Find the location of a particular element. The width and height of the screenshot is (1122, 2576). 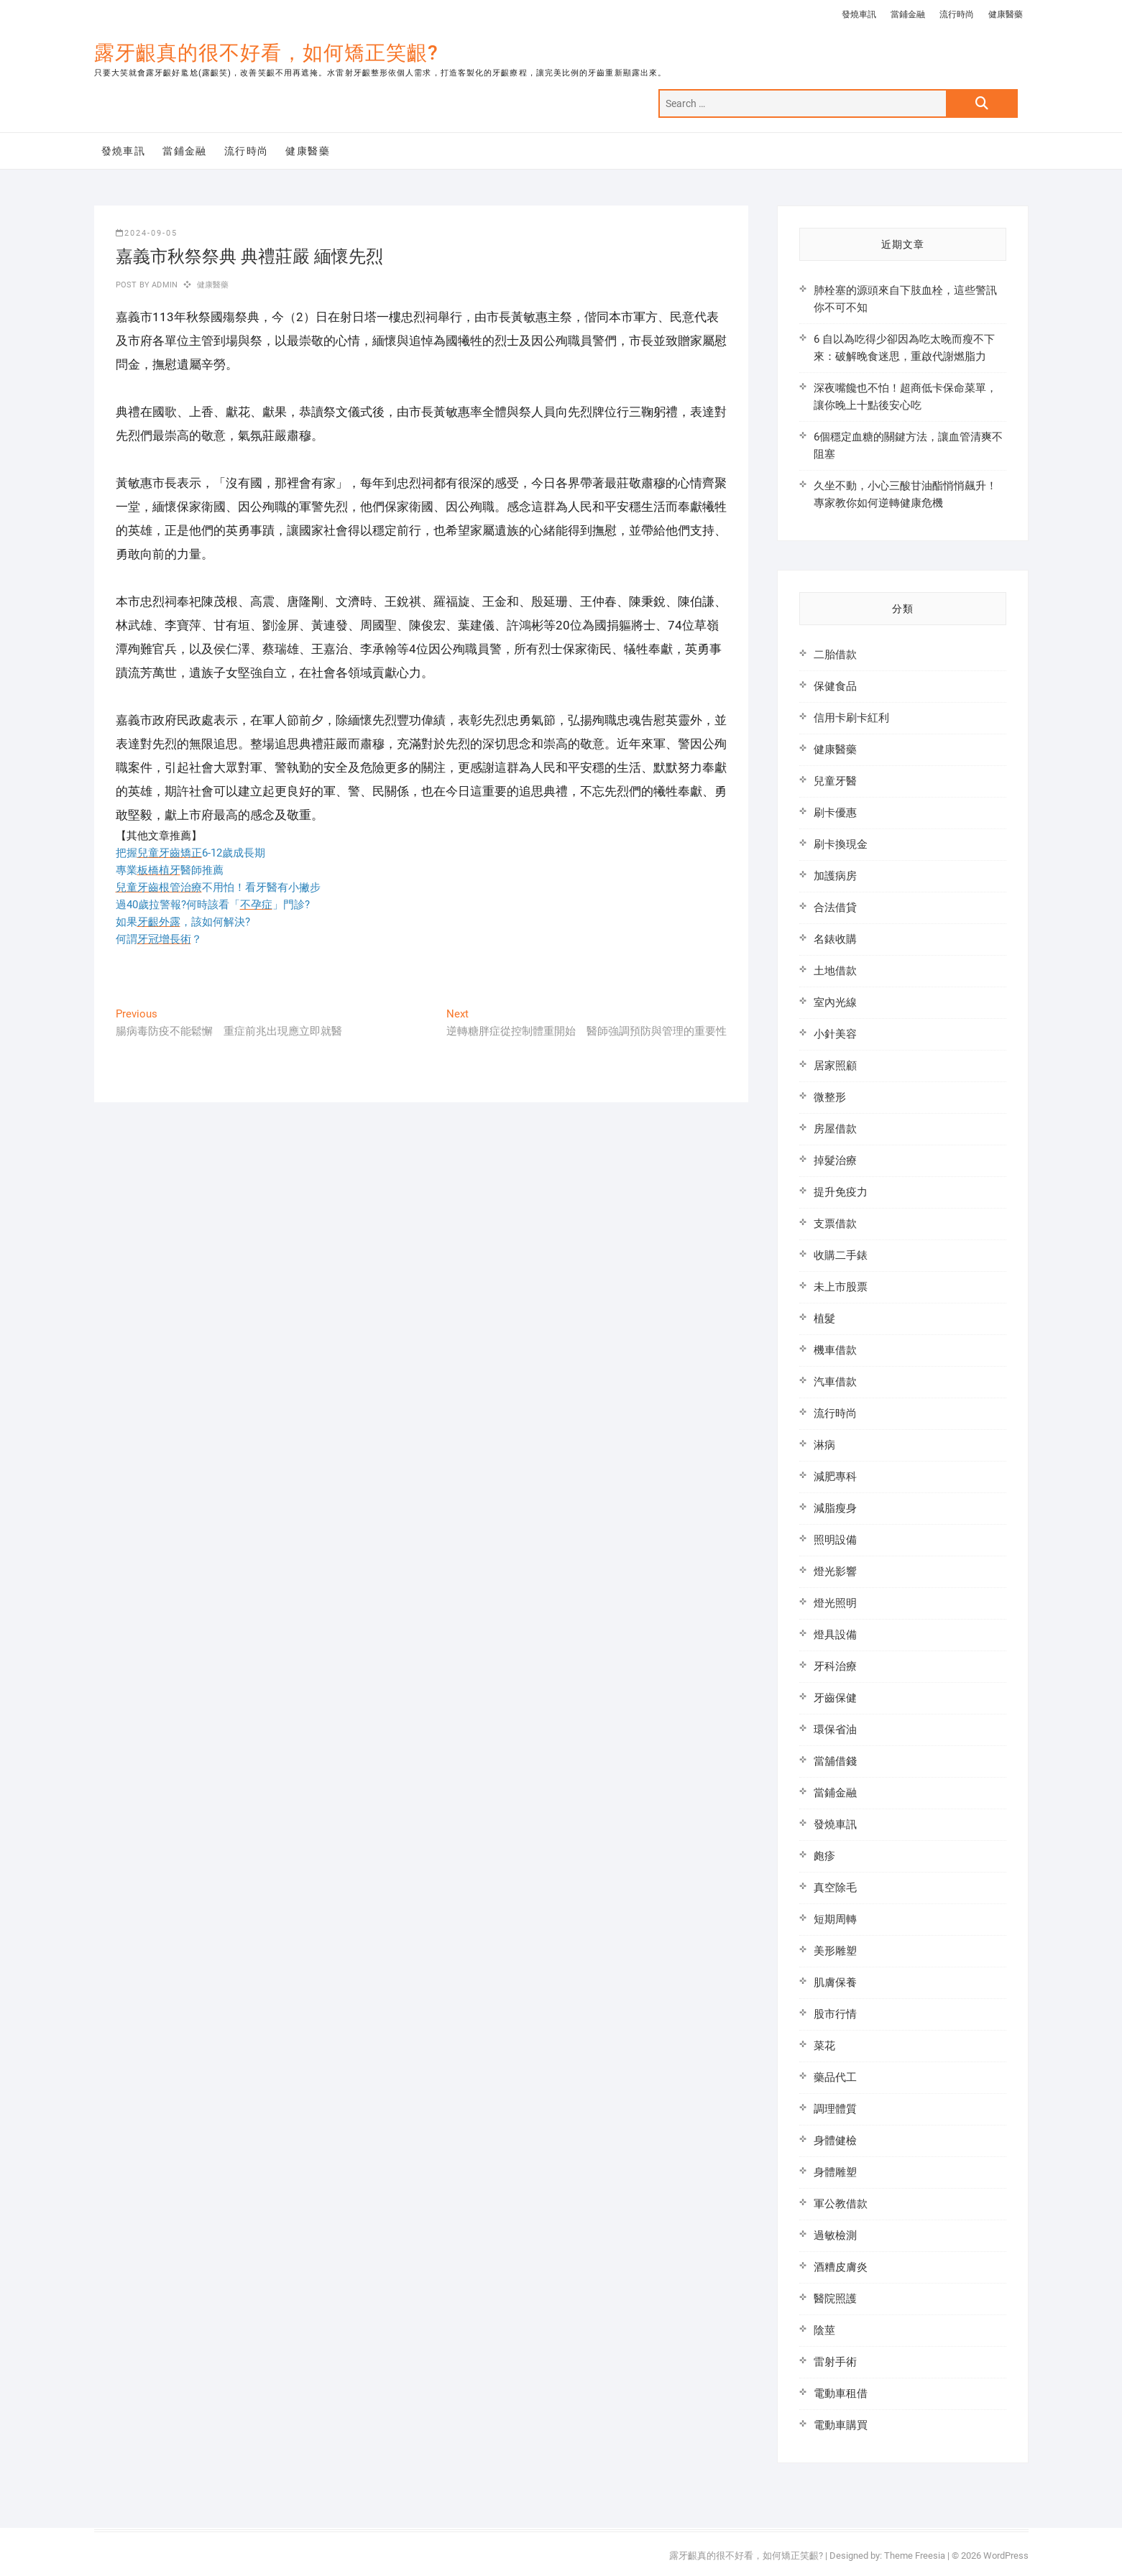

名錶收購 is located at coordinates (835, 939).